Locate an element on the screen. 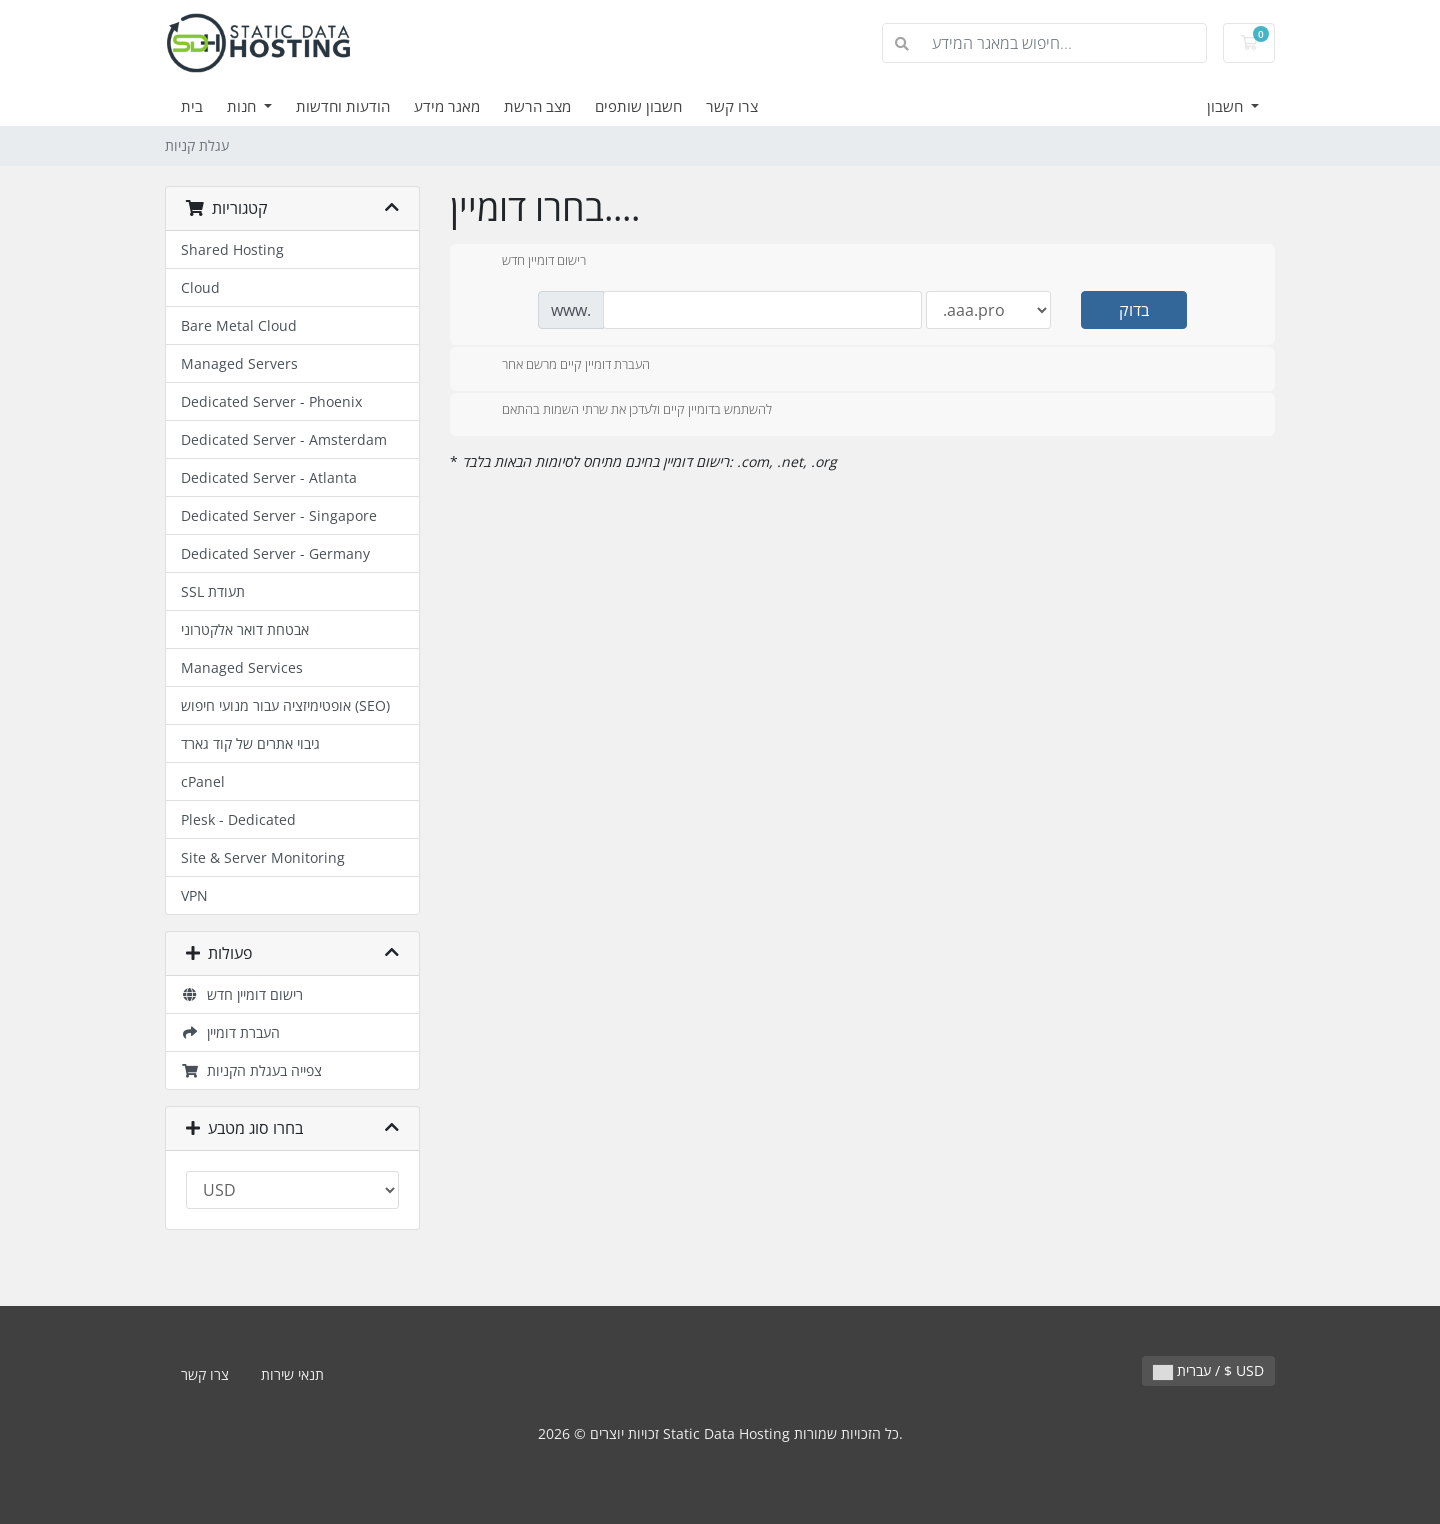 The image size is (1440, 1524). cPanel is located at coordinates (203, 781).